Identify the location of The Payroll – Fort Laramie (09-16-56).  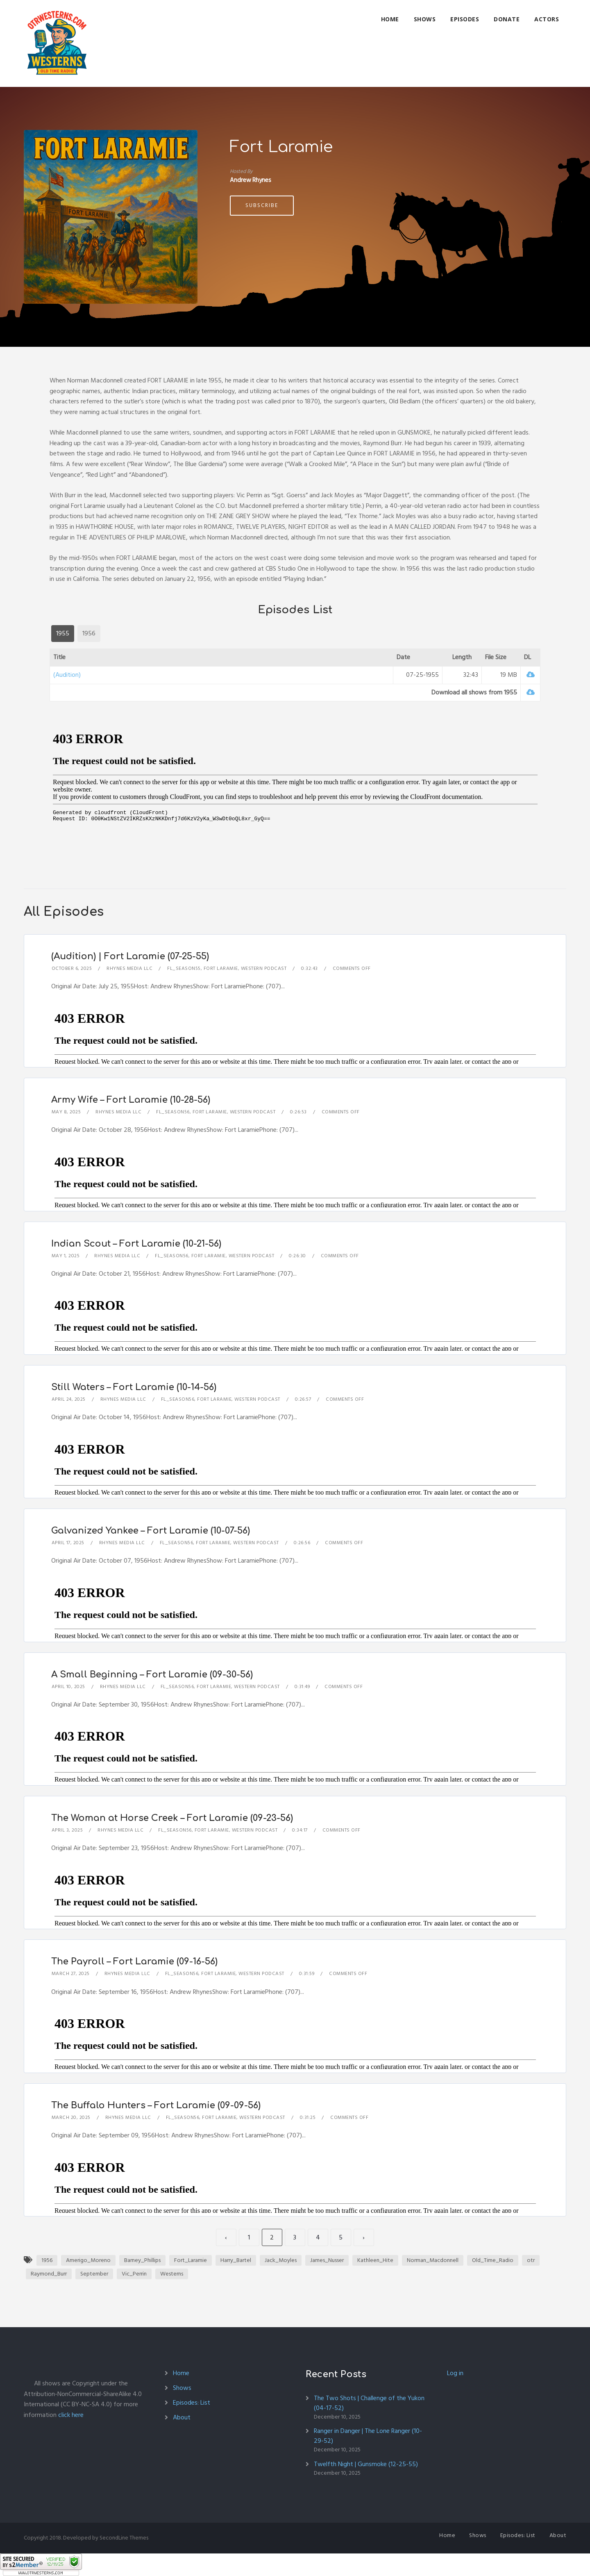
(134, 1961).